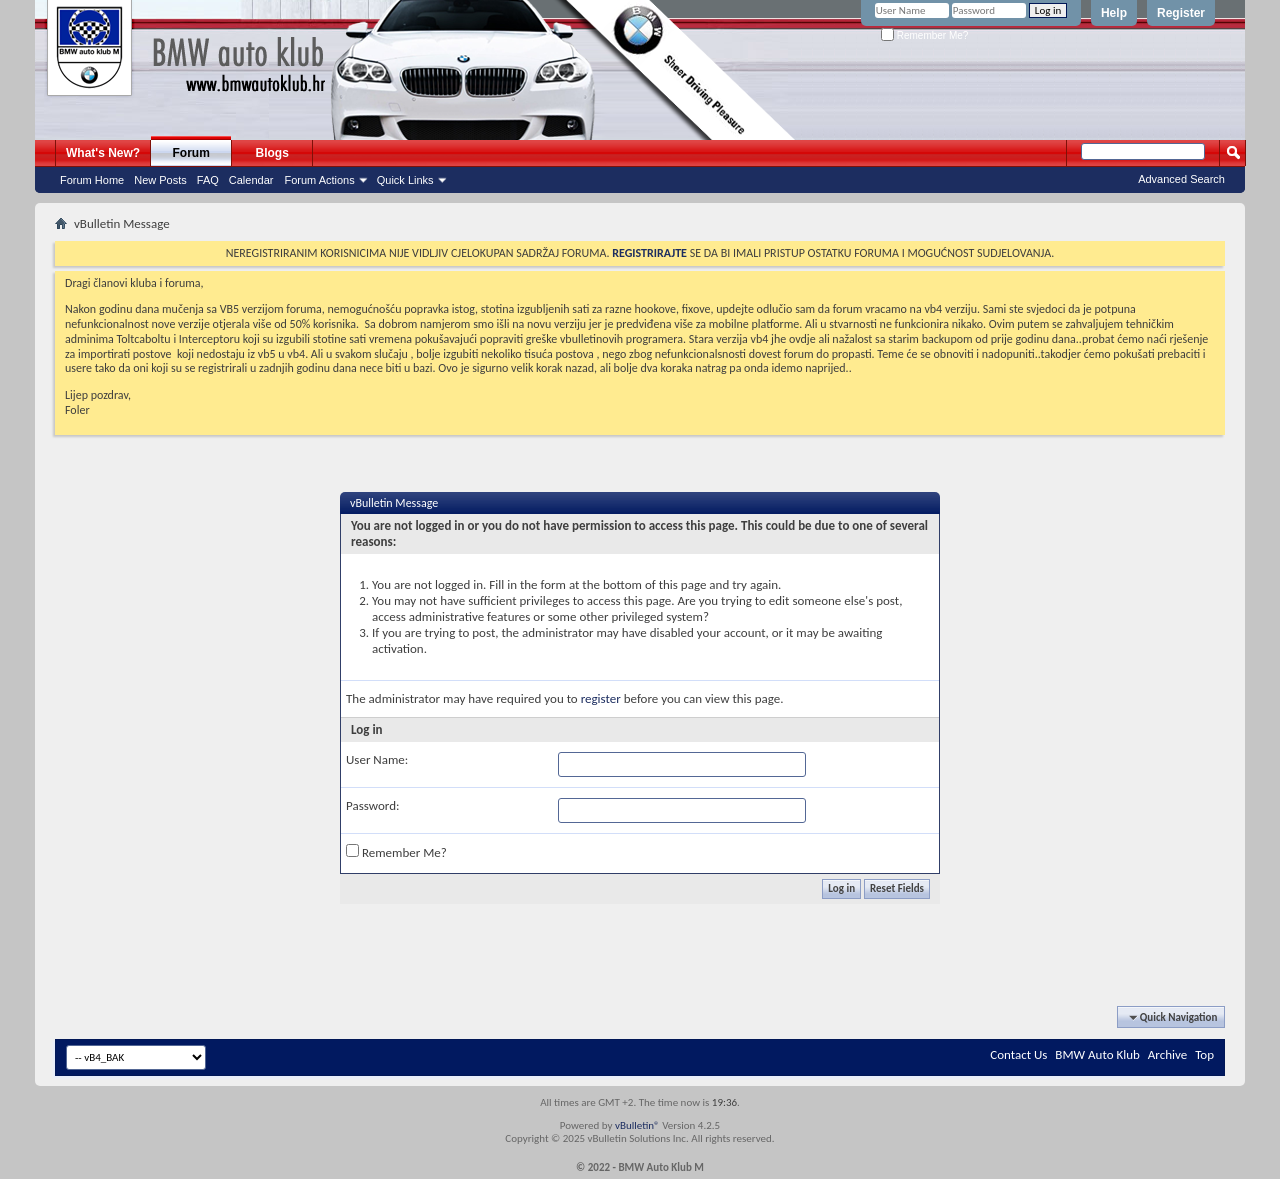 Image resolution: width=1280 pixels, height=1179 pixels. Describe the element at coordinates (160, 180) in the screenshot. I see `New Posts` at that location.